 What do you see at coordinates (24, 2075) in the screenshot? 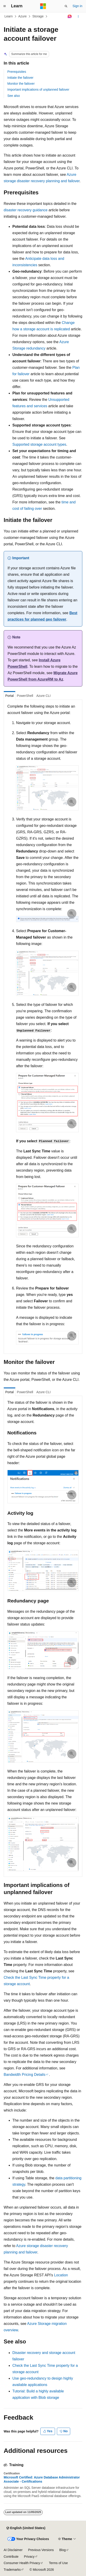
I see `Bandwidth Pricing Details` at bounding box center [24, 2075].